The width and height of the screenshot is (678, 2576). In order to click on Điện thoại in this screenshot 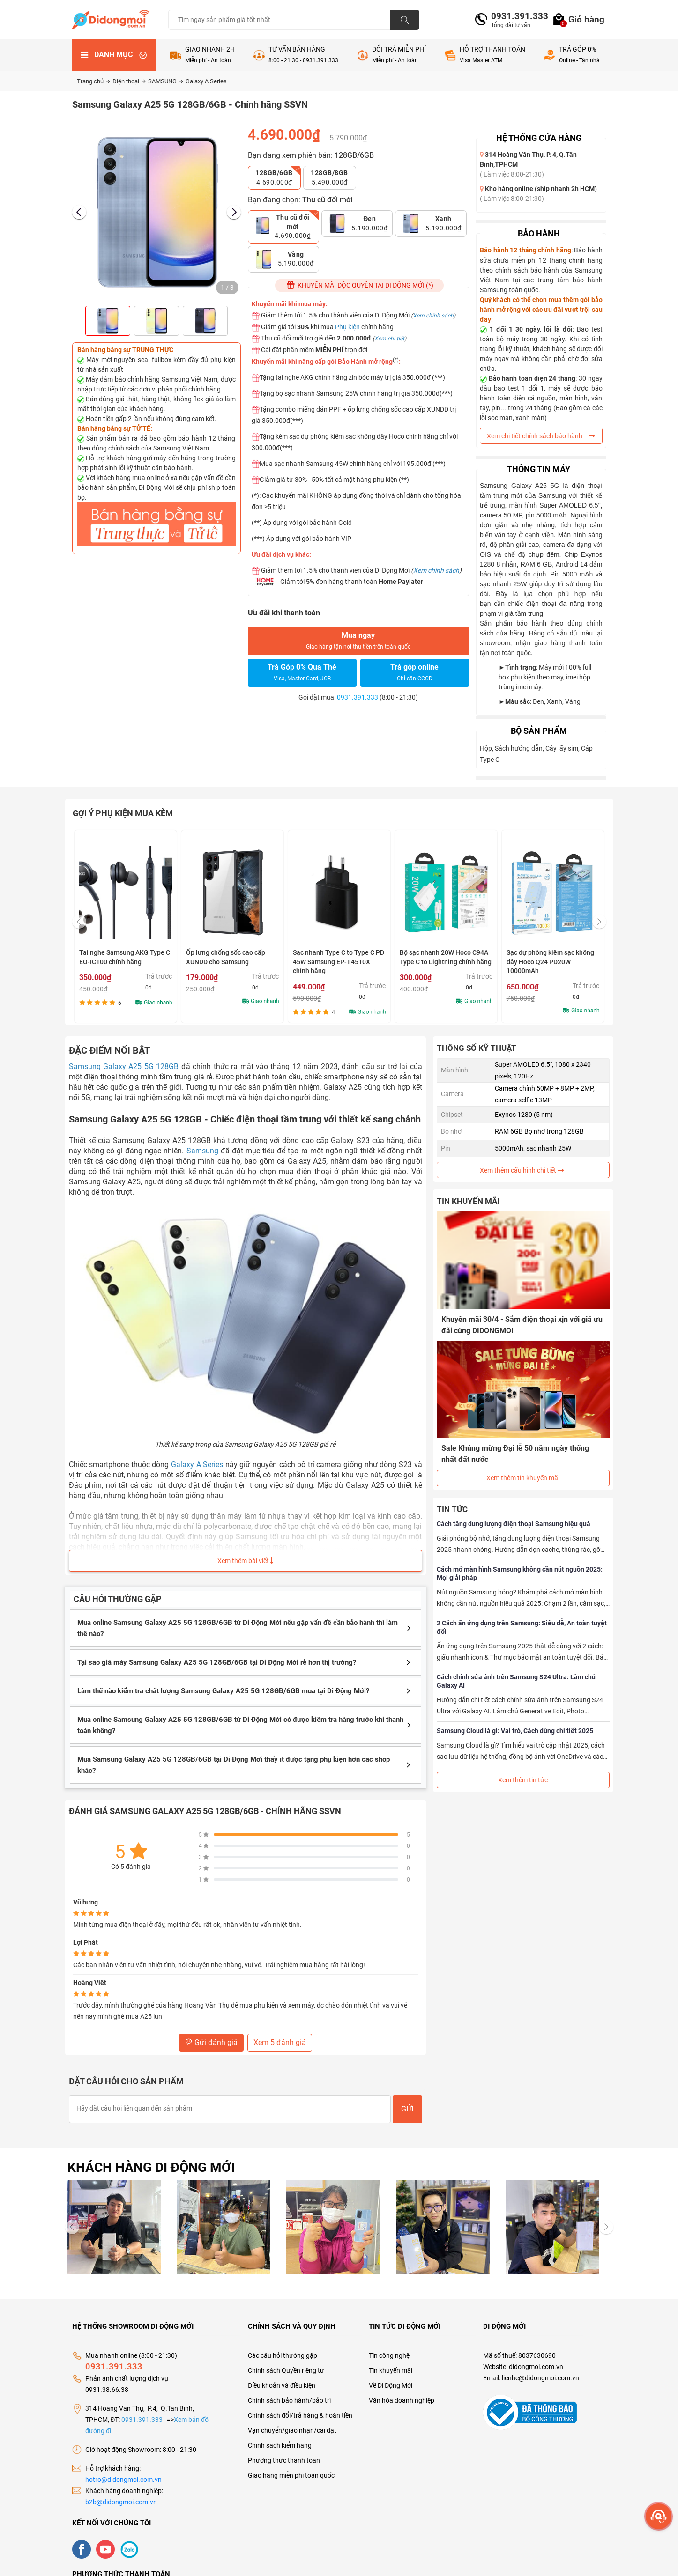, I will do `click(129, 81)`.